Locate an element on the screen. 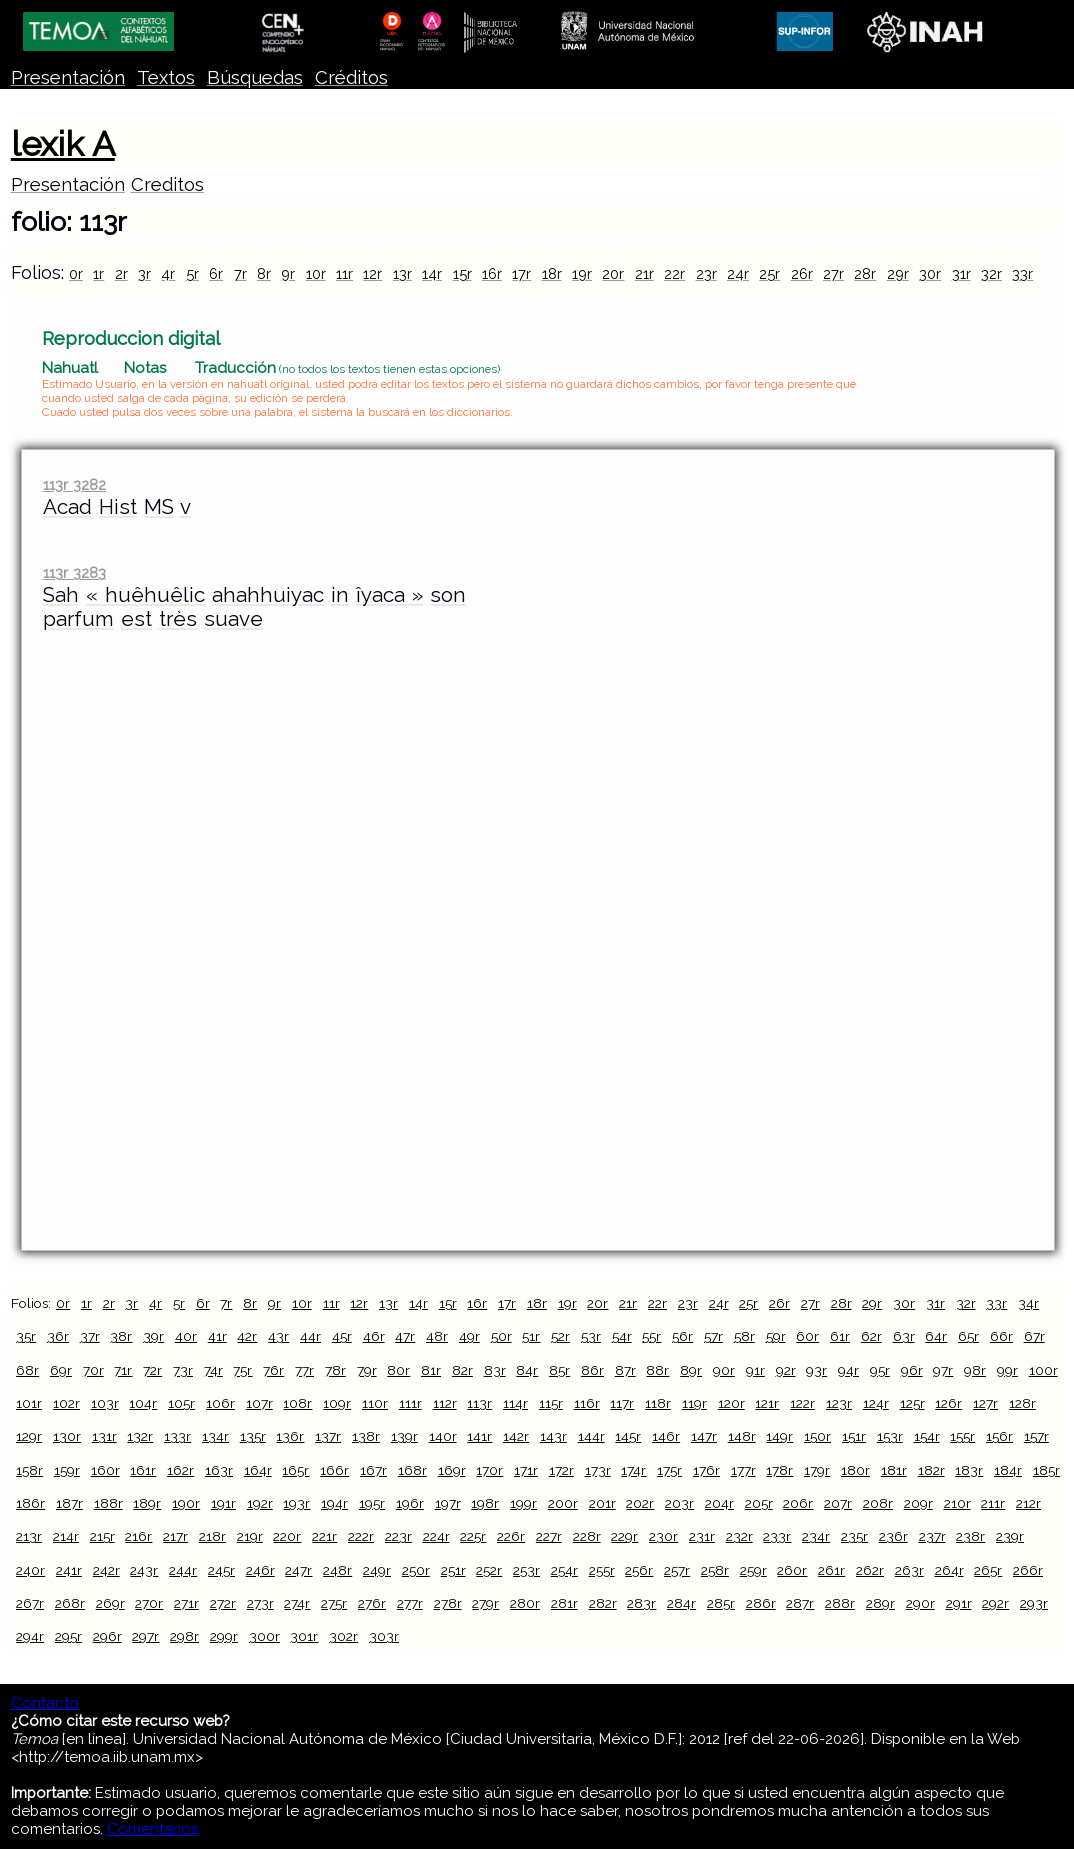 The width and height of the screenshot is (1074, 1849). 207r is located at coordinates (838, 1503).